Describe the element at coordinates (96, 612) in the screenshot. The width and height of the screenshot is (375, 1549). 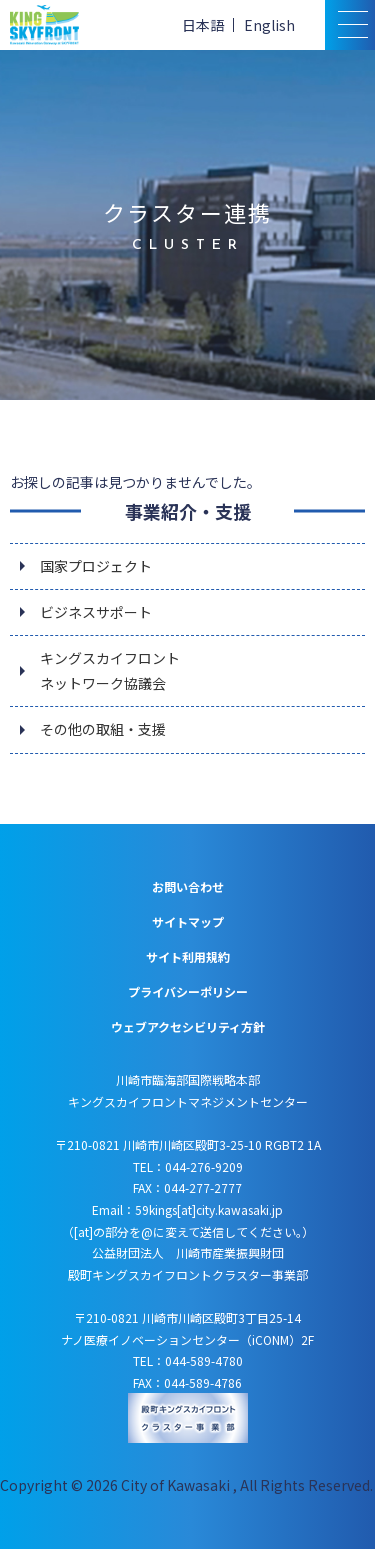
I see `ビジネスサポート` at that location.